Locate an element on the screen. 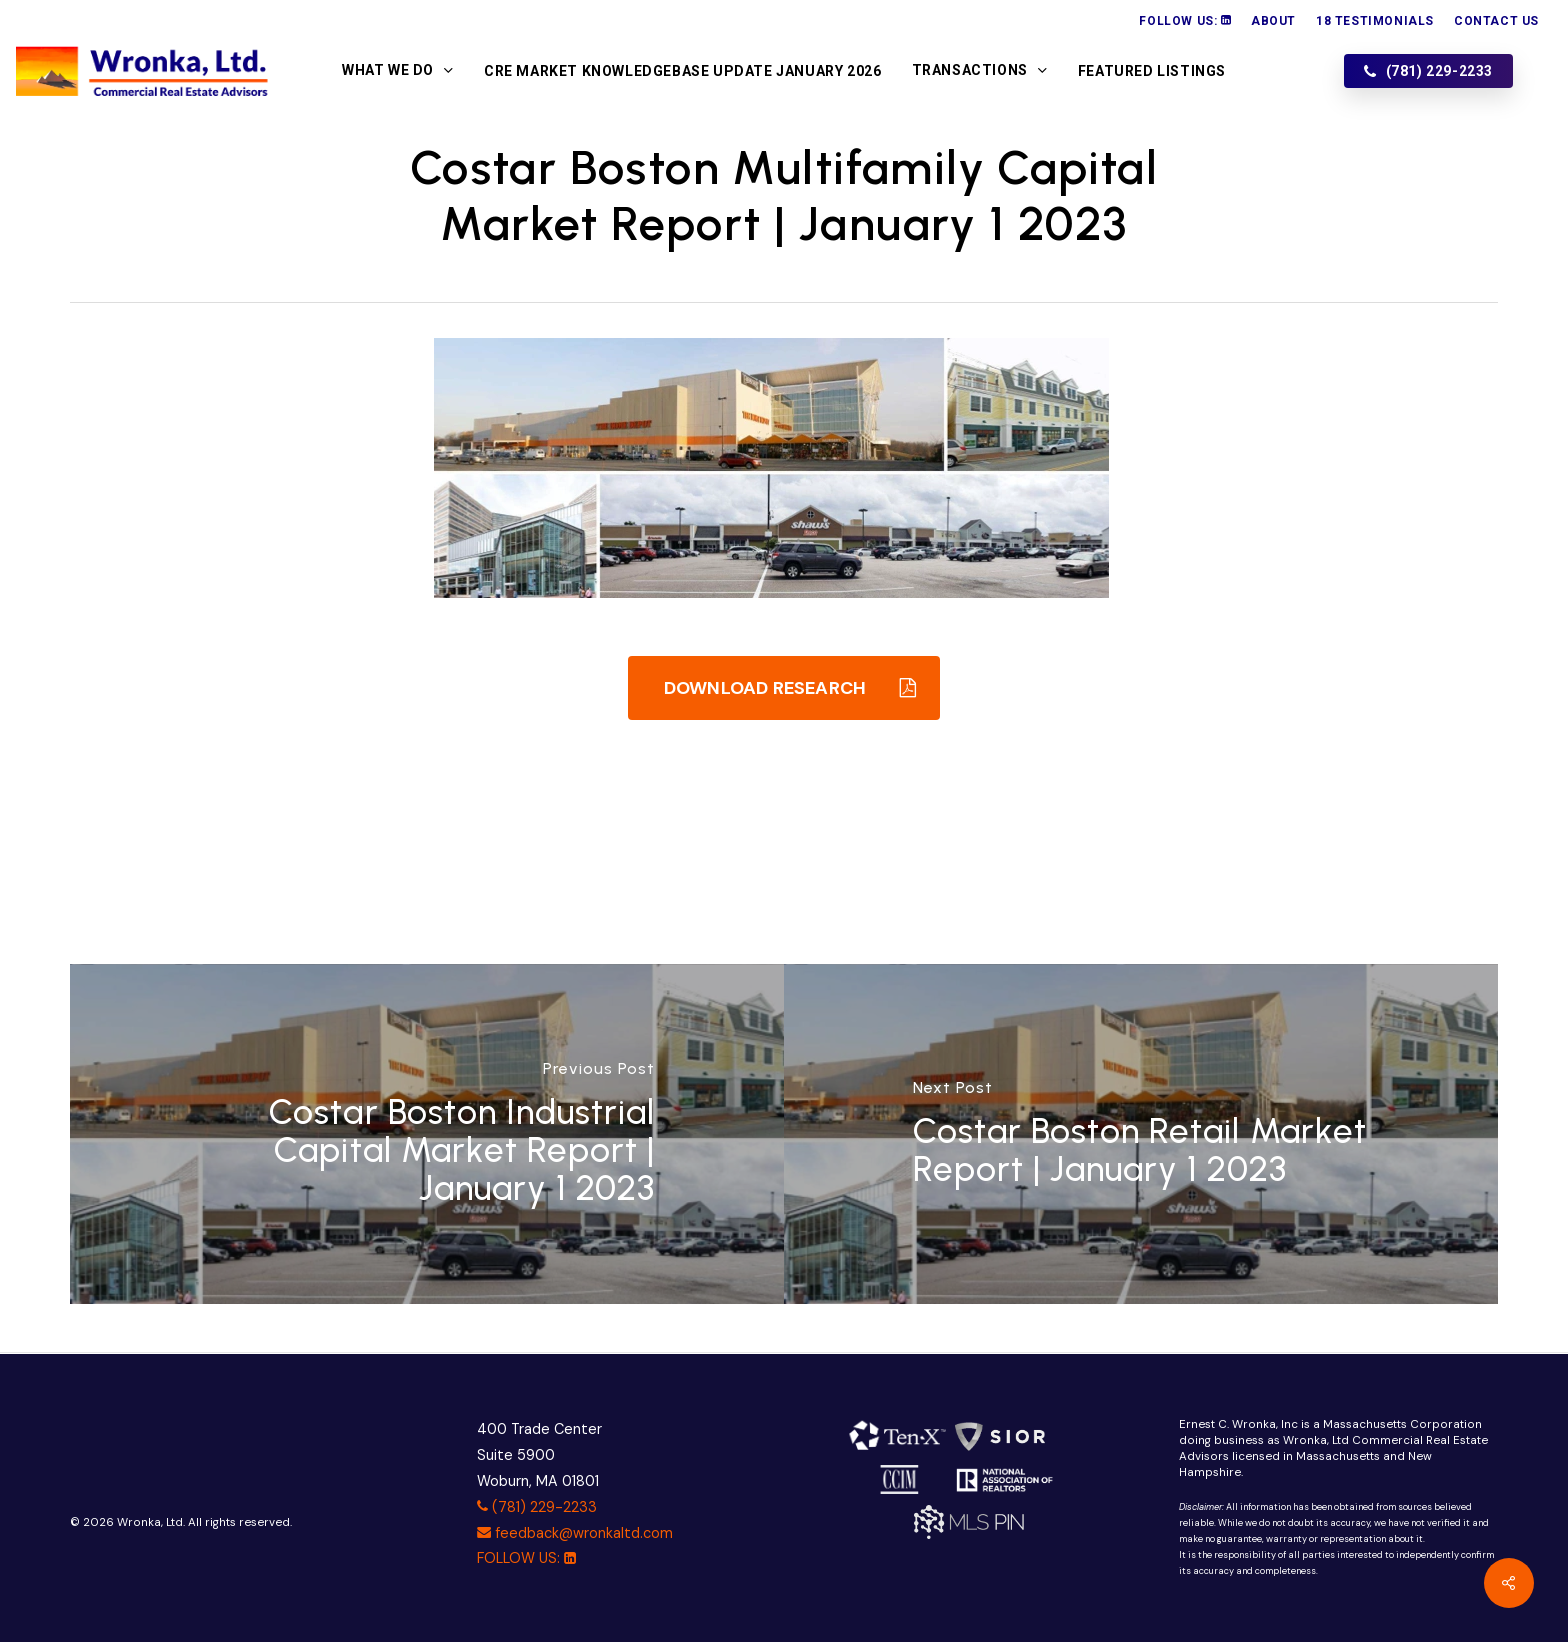 The width and height of the screenshot is (1568, 1642). [Costar Boston Industrial Capital Market Report | January 1 2023] is located at coordinates (427, 1134).